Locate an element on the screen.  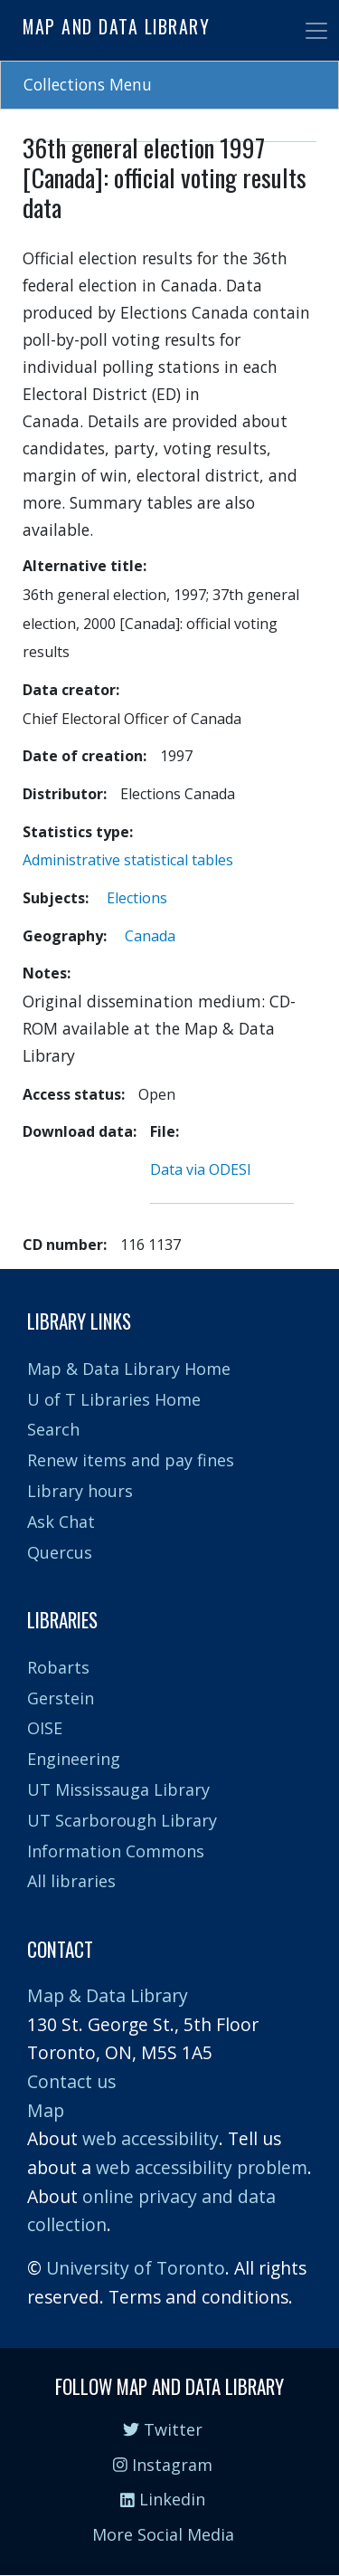
UT Mississauga Library is located at coordinates (118, 1789).